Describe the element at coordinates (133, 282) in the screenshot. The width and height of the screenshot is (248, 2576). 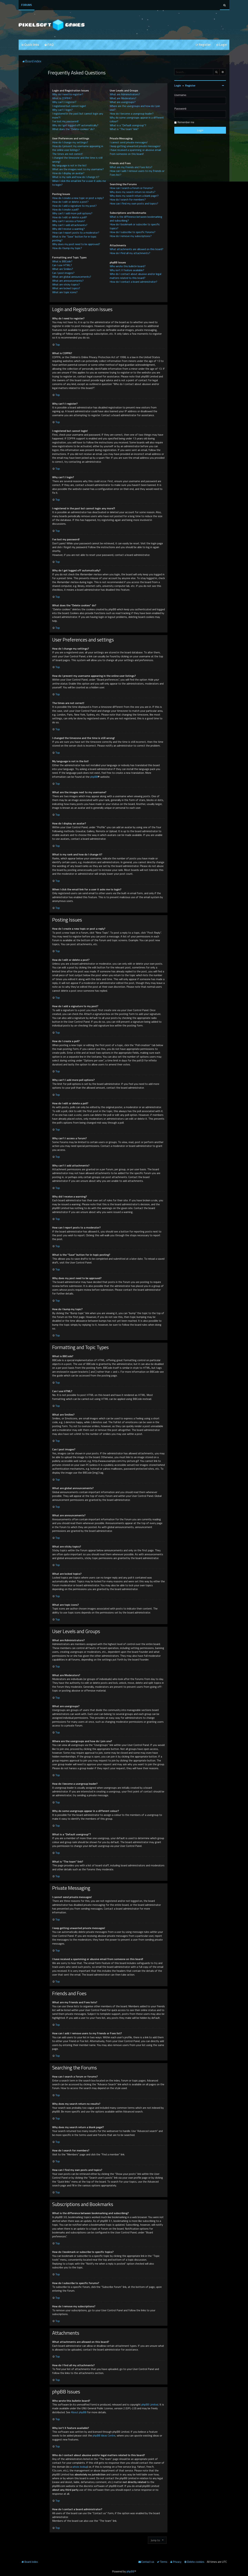
I see `How do I contact a board administrator?` at that location.